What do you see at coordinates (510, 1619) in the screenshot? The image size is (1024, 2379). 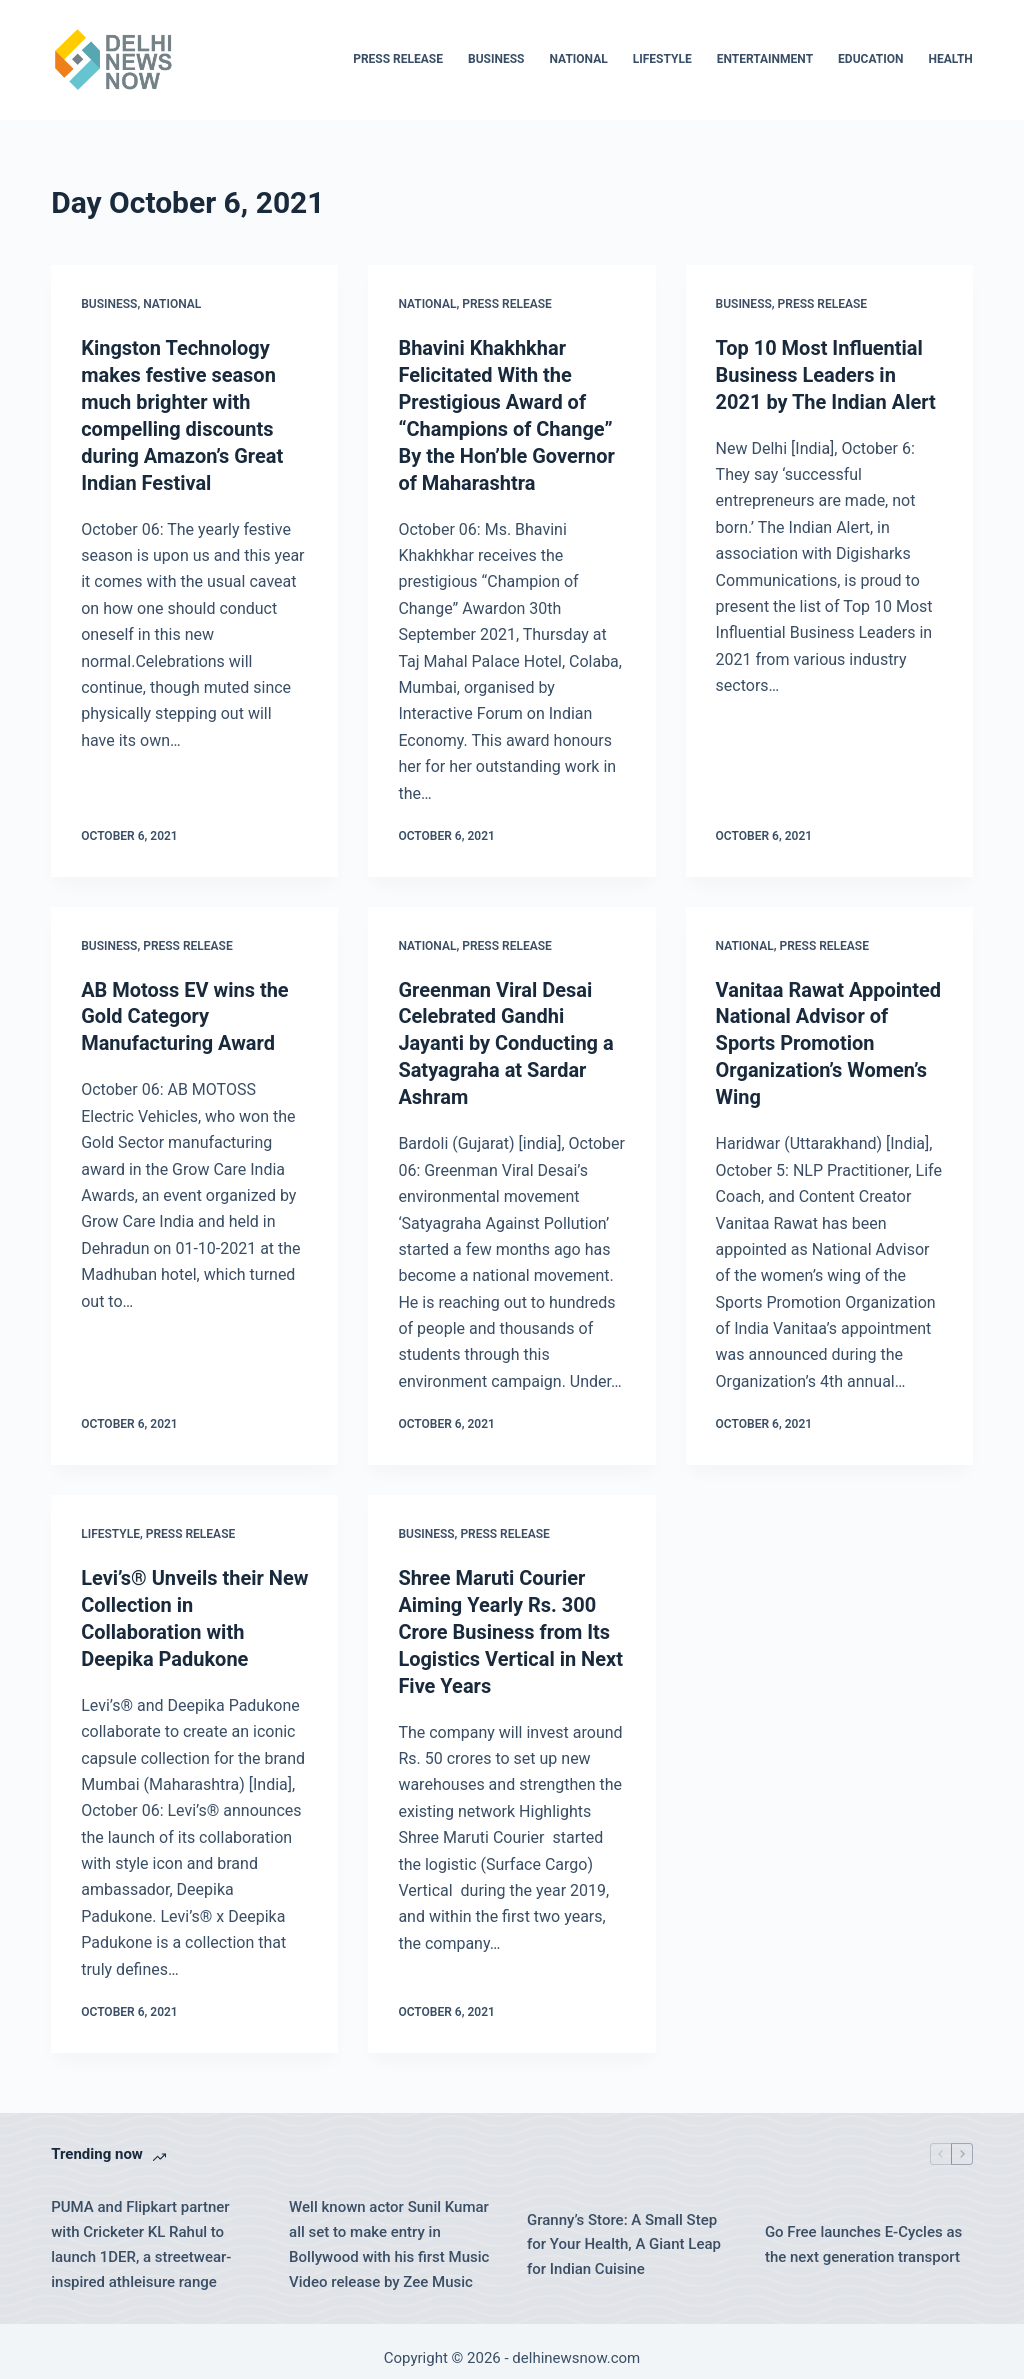 I see `Shree Maruti Courier Aiming Yearly Rs. 300 Crore Business from Its Logistics Vertical in Next Five Years` at bounding box center [510, 1619].